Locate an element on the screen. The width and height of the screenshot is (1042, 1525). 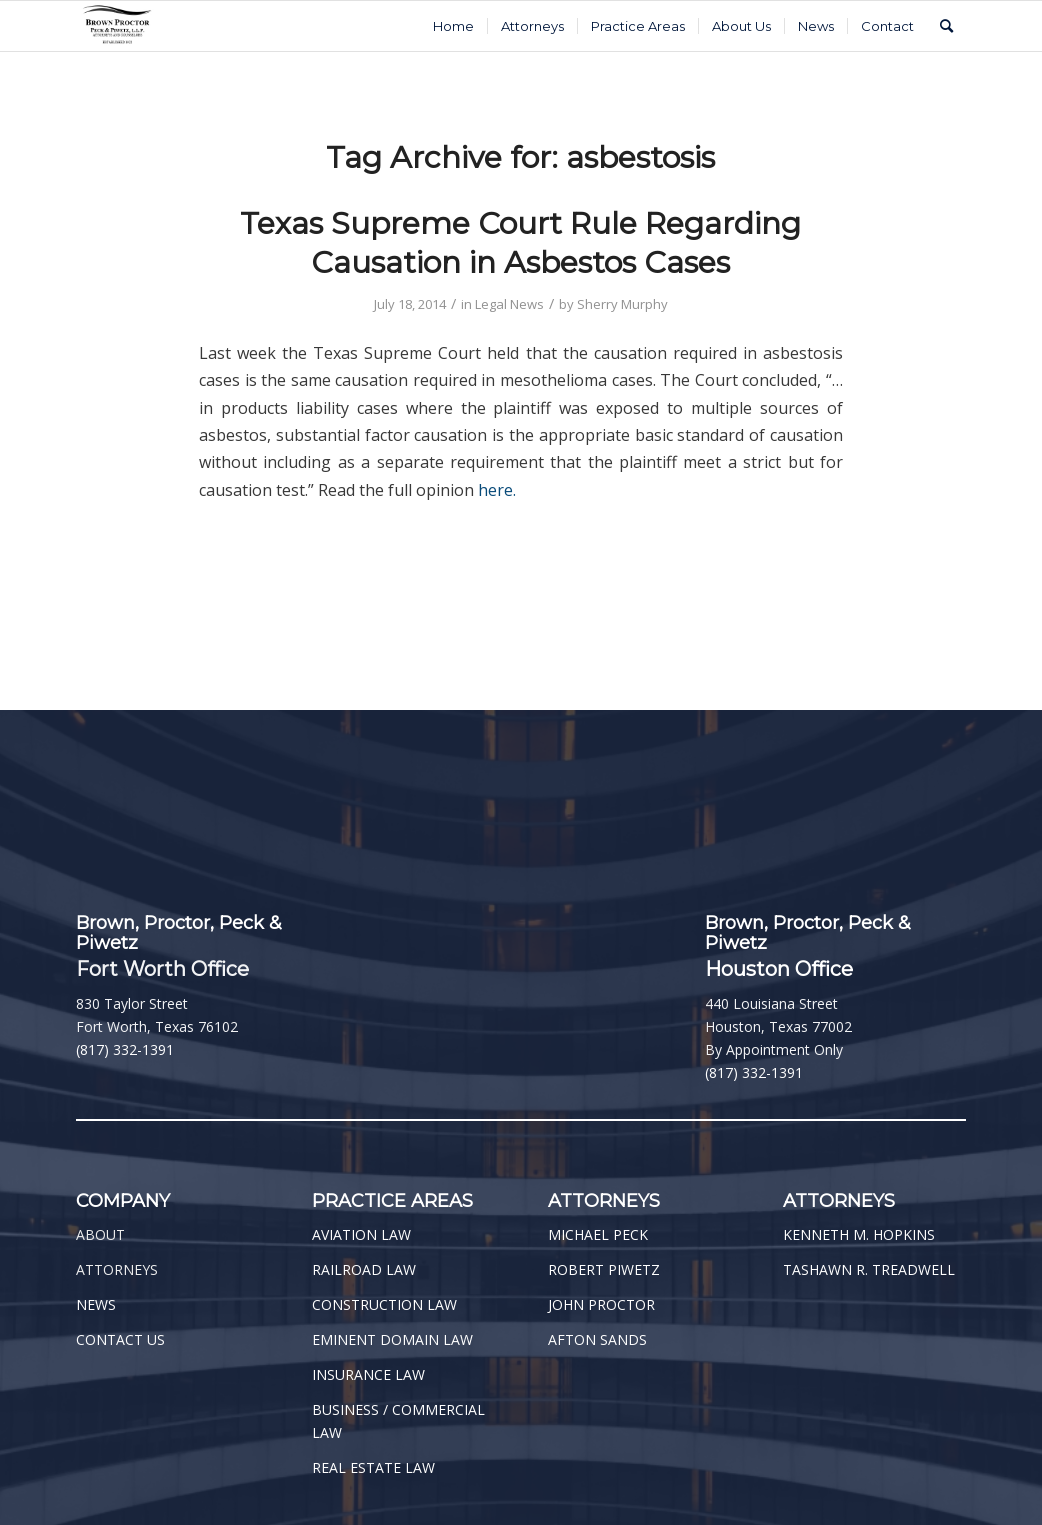
ATTORNEYS is located at coordinates (117, 1269).